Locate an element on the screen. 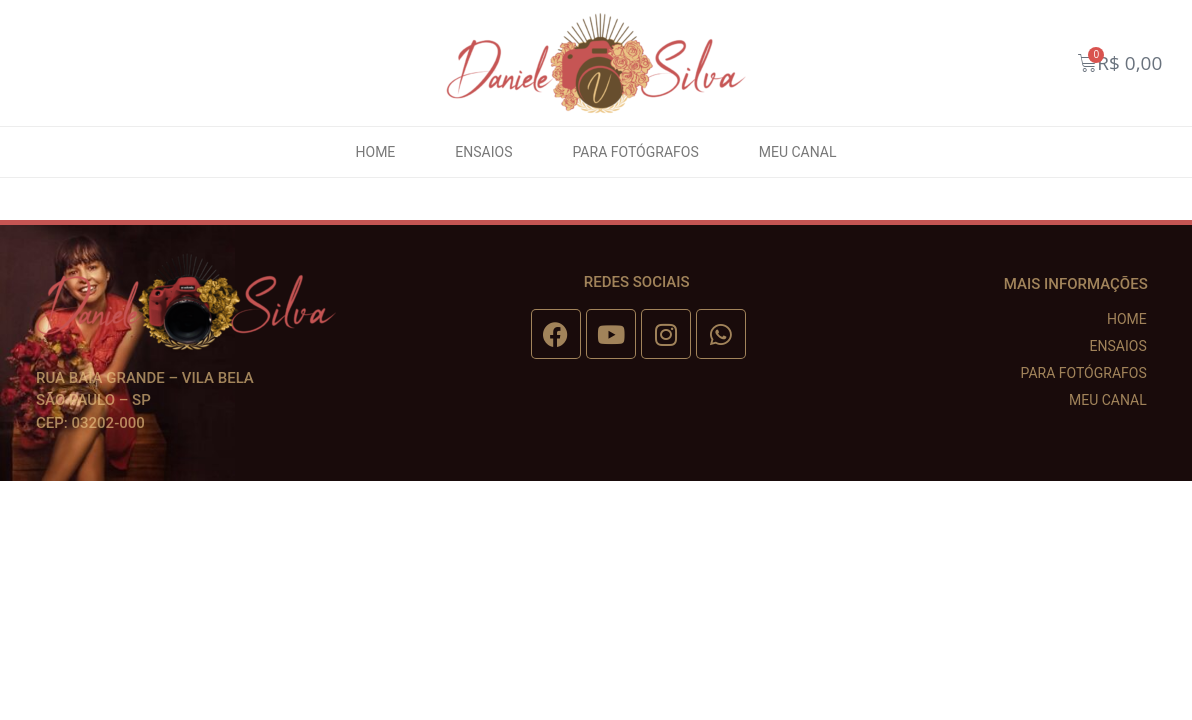  Meu canal is located at coordinates (798, 152).